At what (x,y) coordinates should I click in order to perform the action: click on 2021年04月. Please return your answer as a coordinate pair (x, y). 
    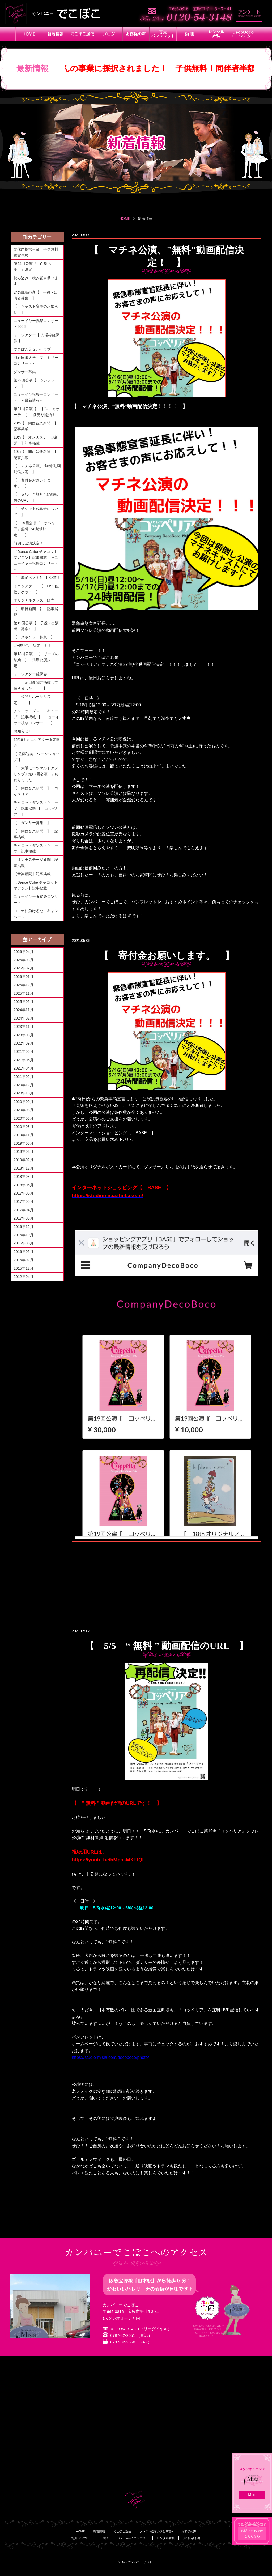
    Looking at the image, I should click on (23, 1068).